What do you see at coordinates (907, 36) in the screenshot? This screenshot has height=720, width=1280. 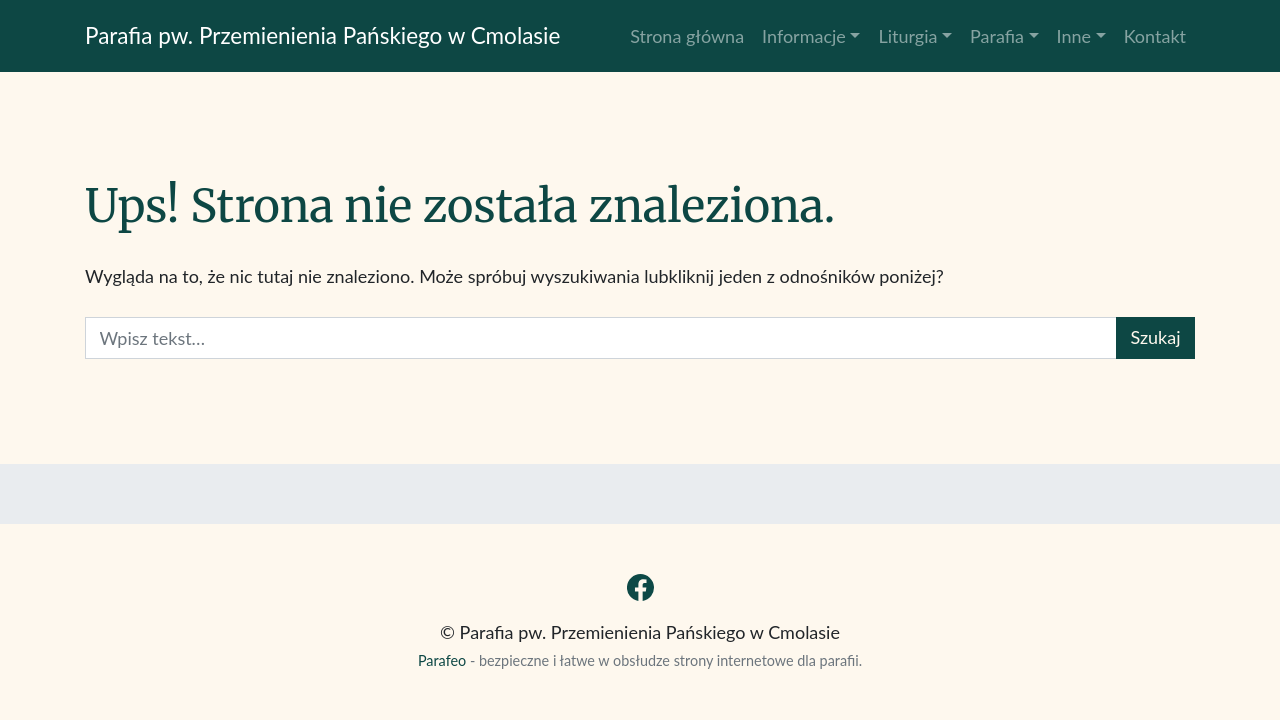 I see `Liturgia` at bounding box center [907, 36].